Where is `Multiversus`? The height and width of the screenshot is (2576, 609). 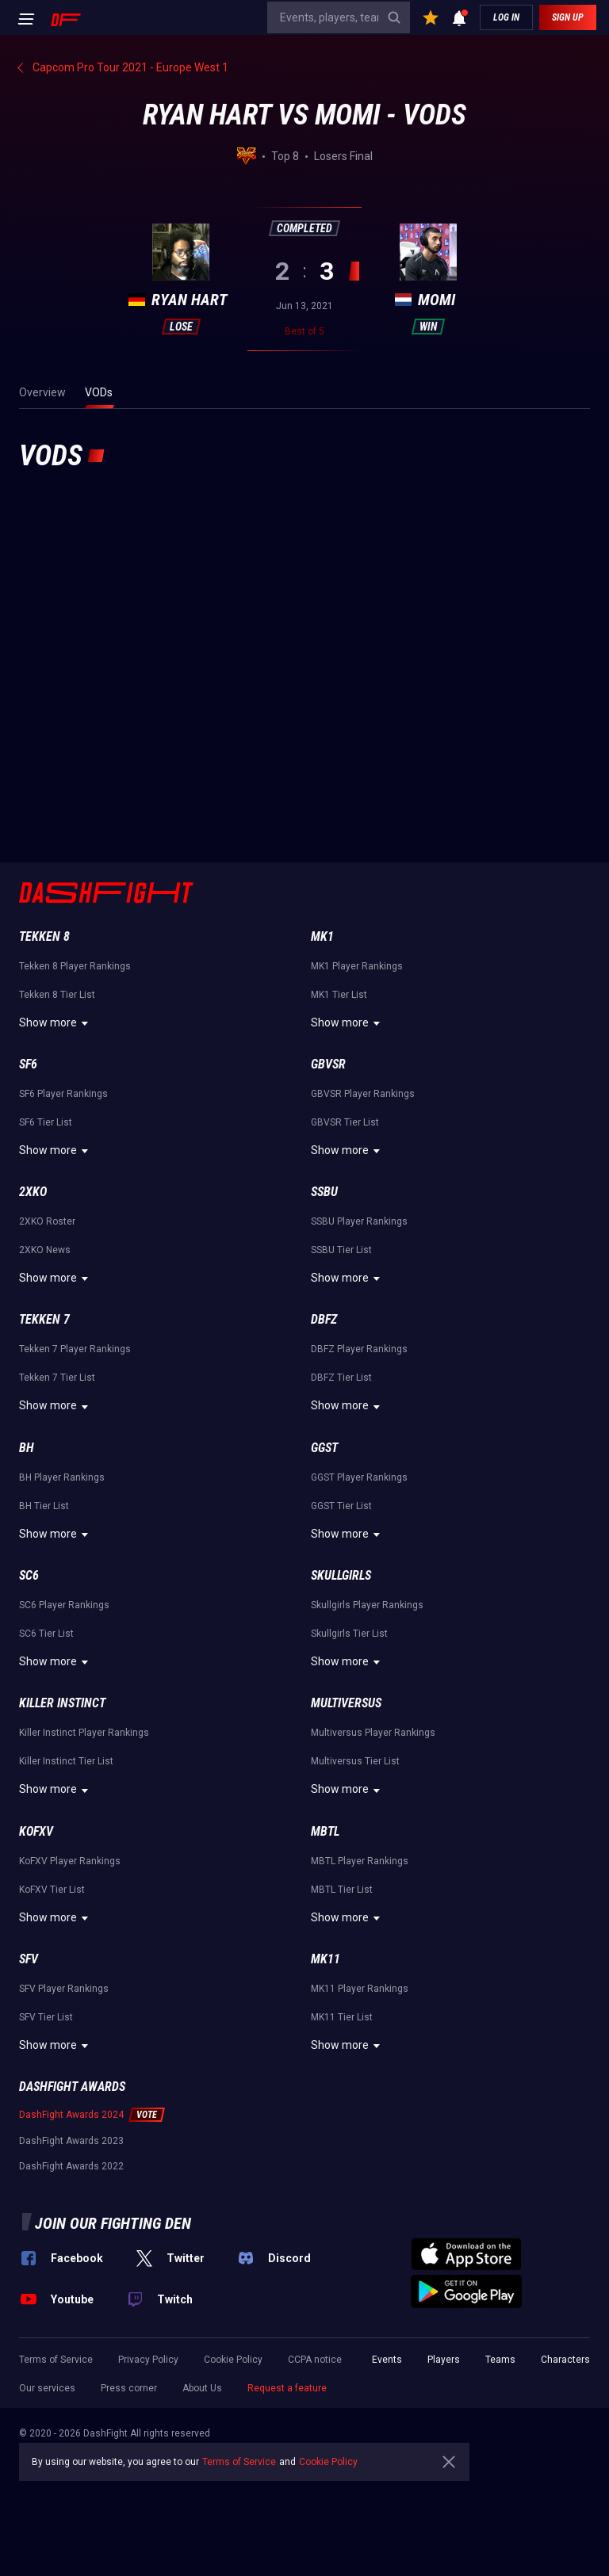 Multiversus is located at coordinates (346, 1702).